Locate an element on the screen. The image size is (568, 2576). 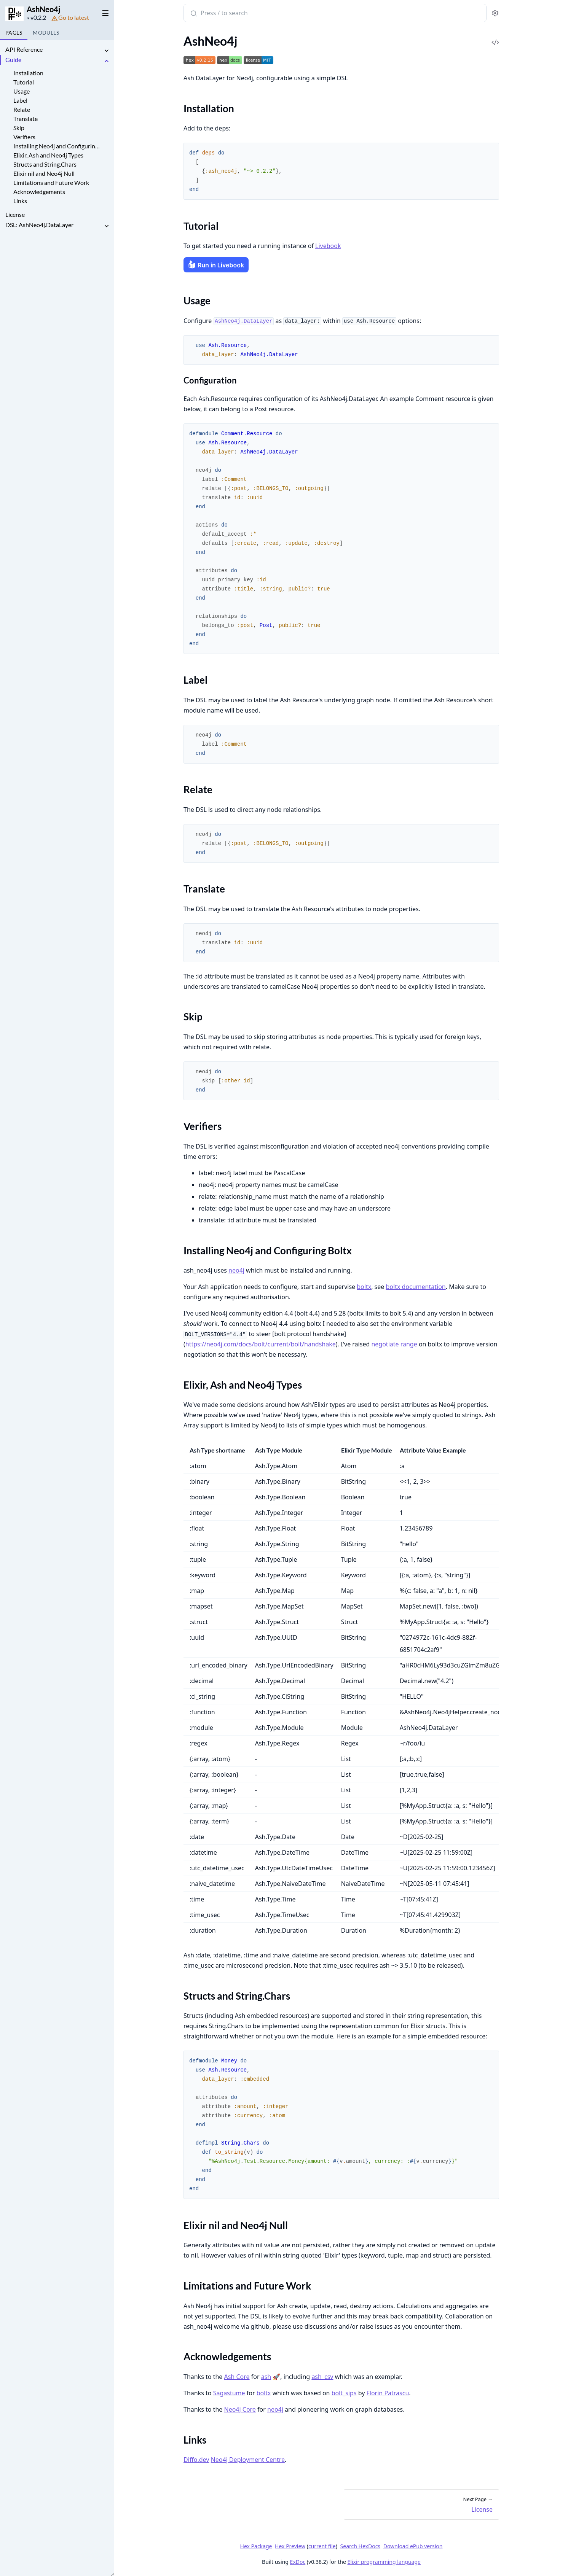
Elixir programming language is located at coordinates (383, 2561).